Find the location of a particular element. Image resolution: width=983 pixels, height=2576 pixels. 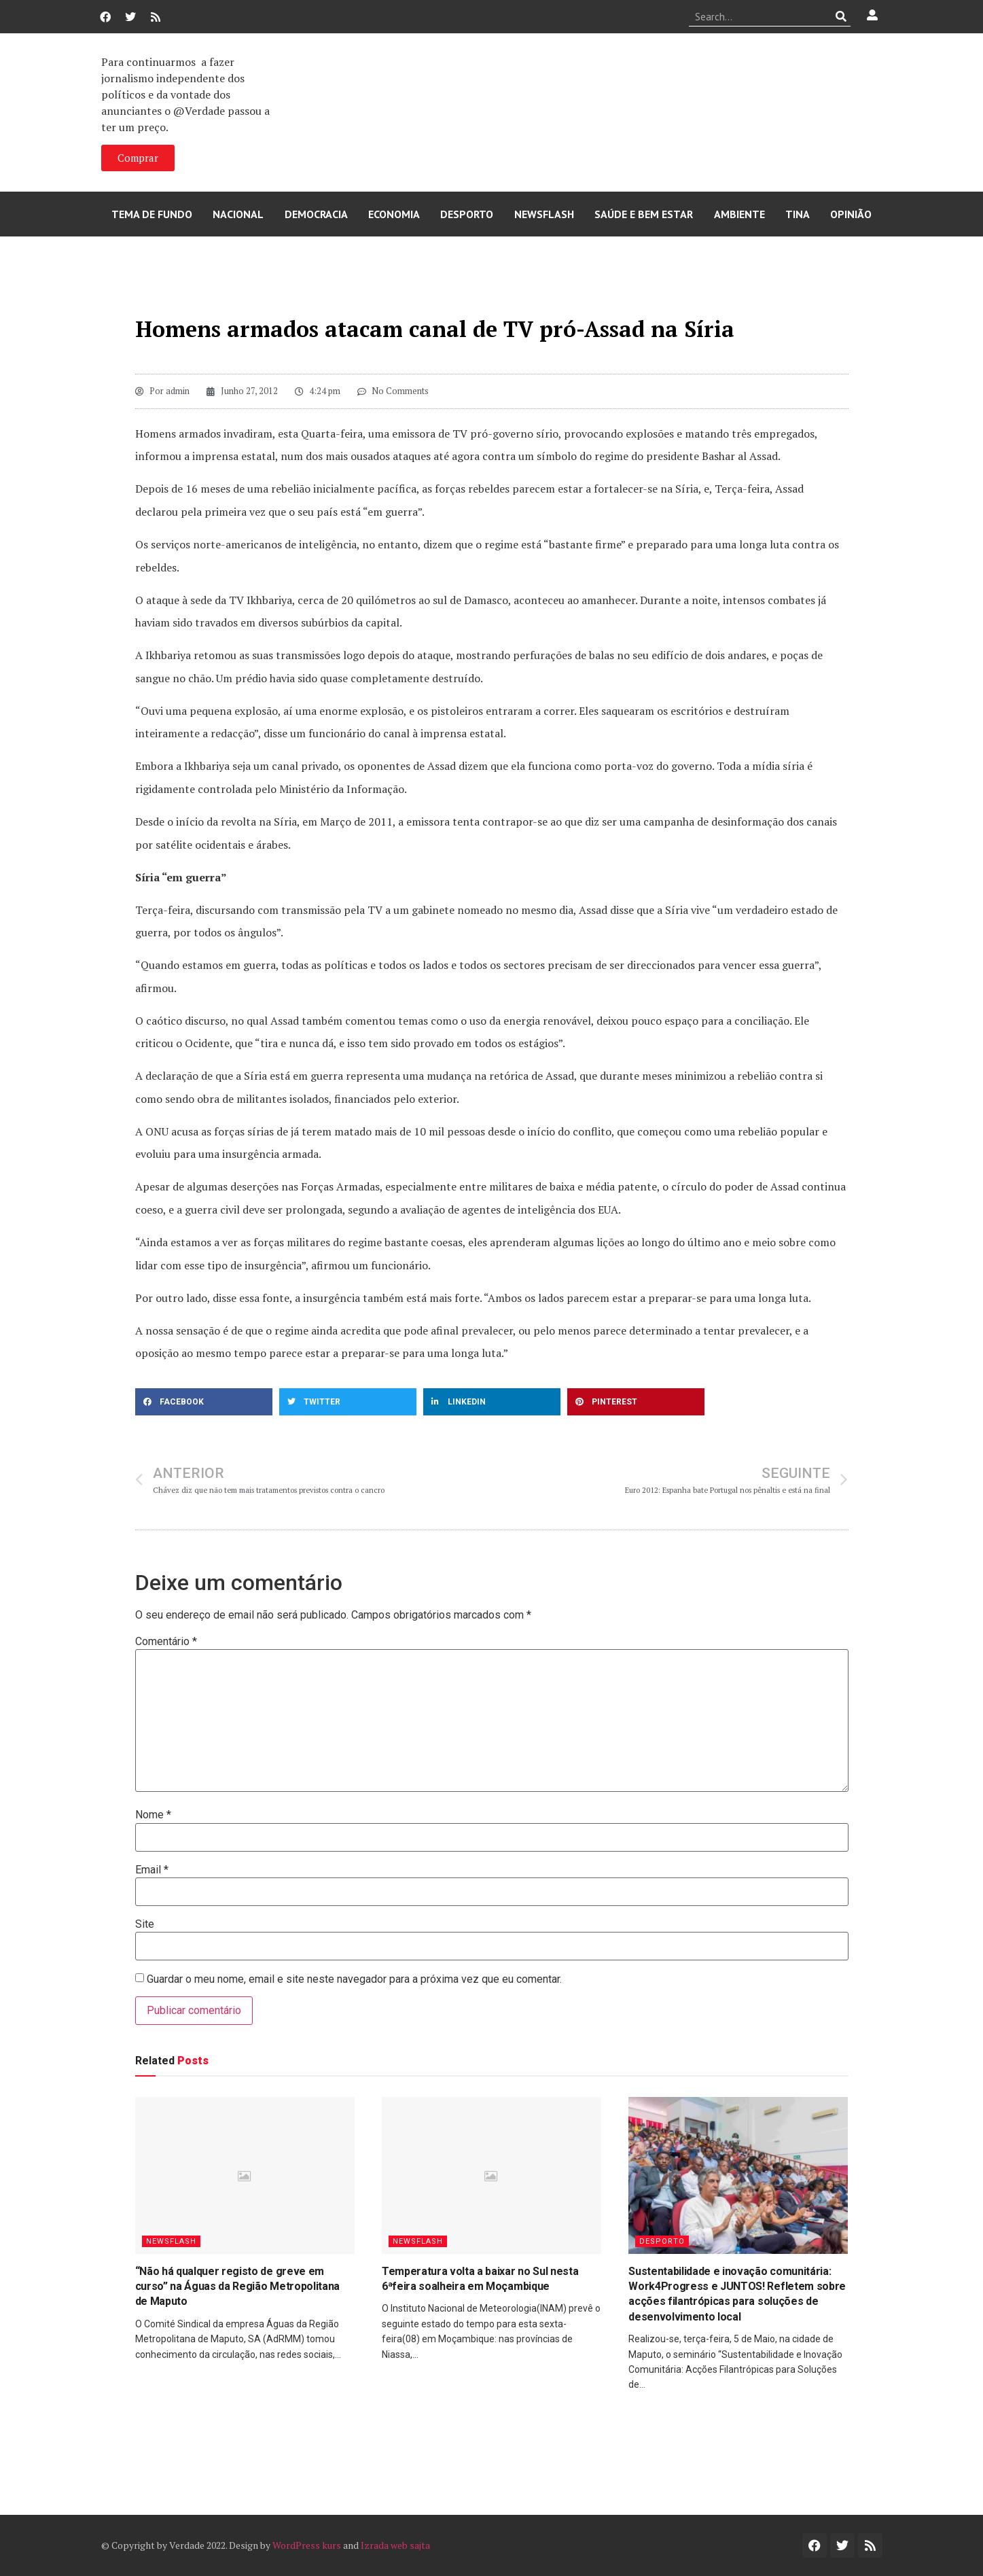

Izrada web sajta is located at coordinates (395, 2545).